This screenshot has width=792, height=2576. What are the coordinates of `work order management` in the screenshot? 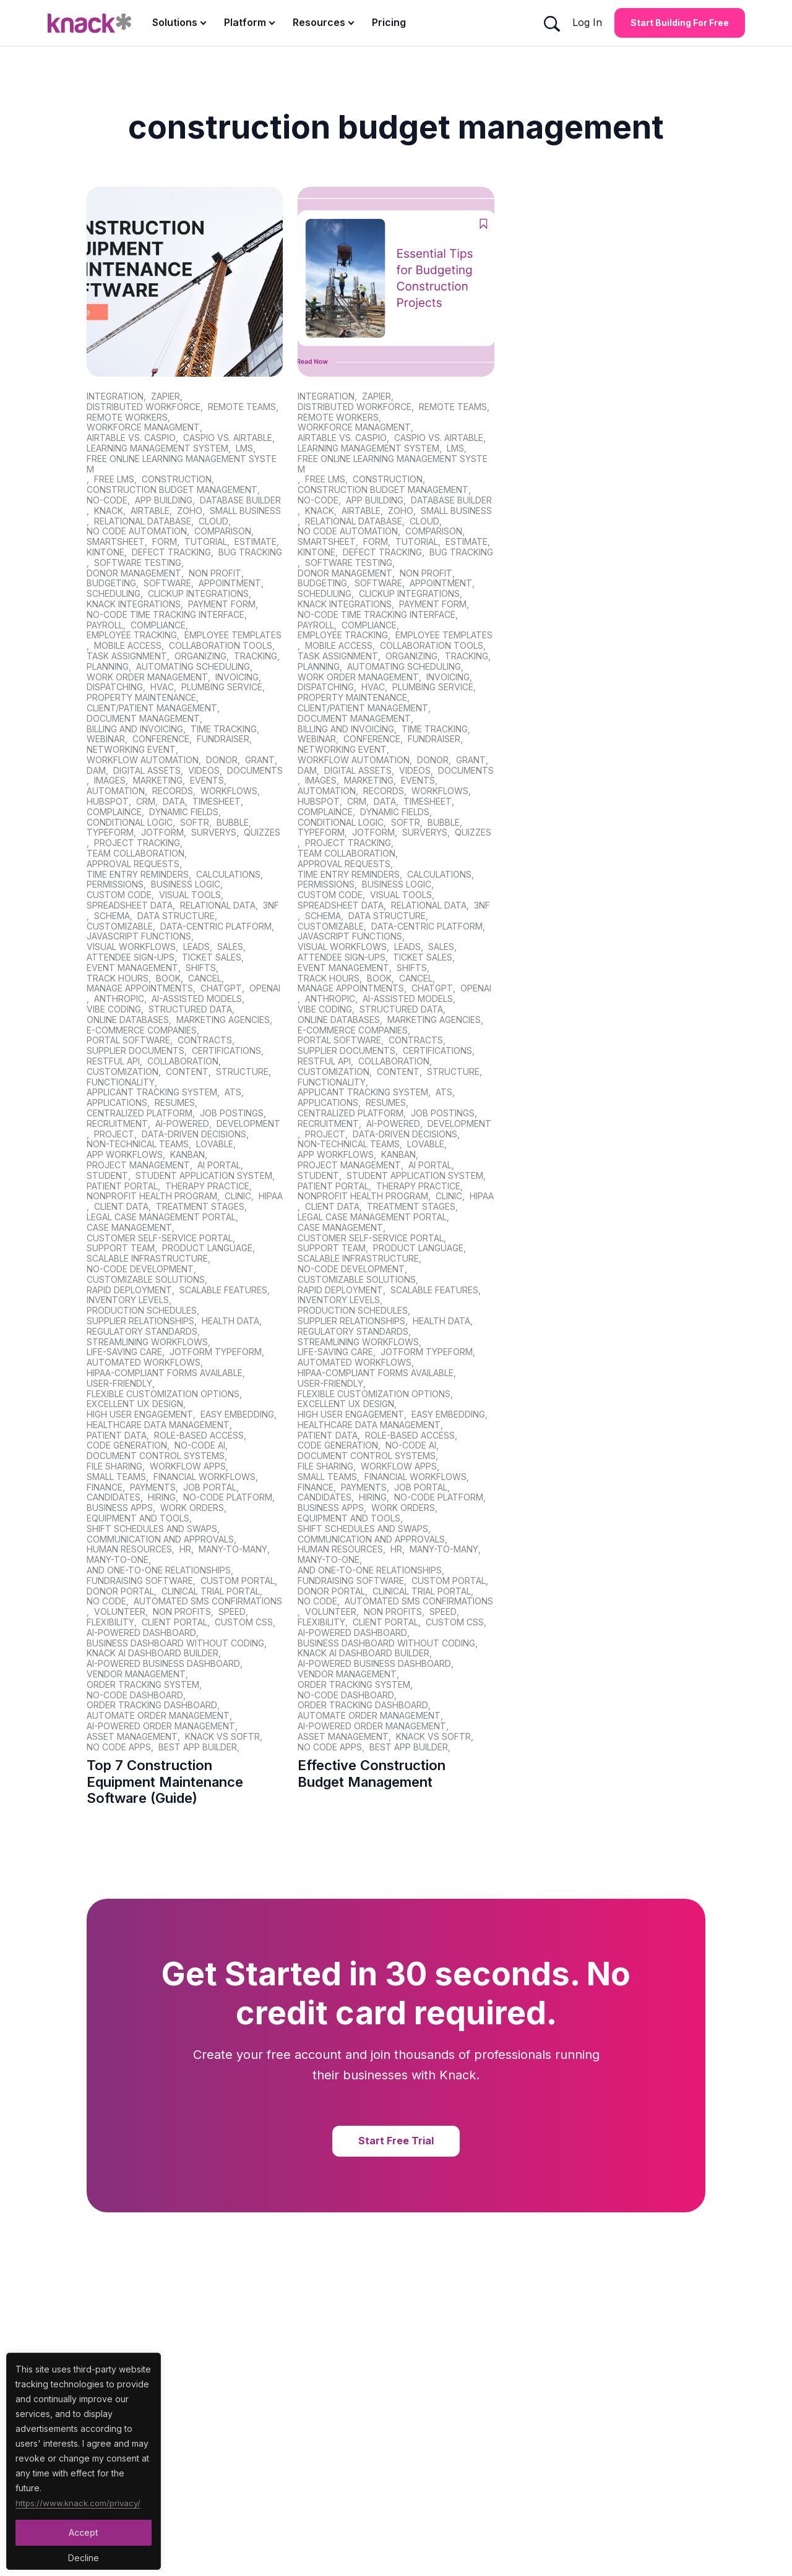 It's located at (147, 677).